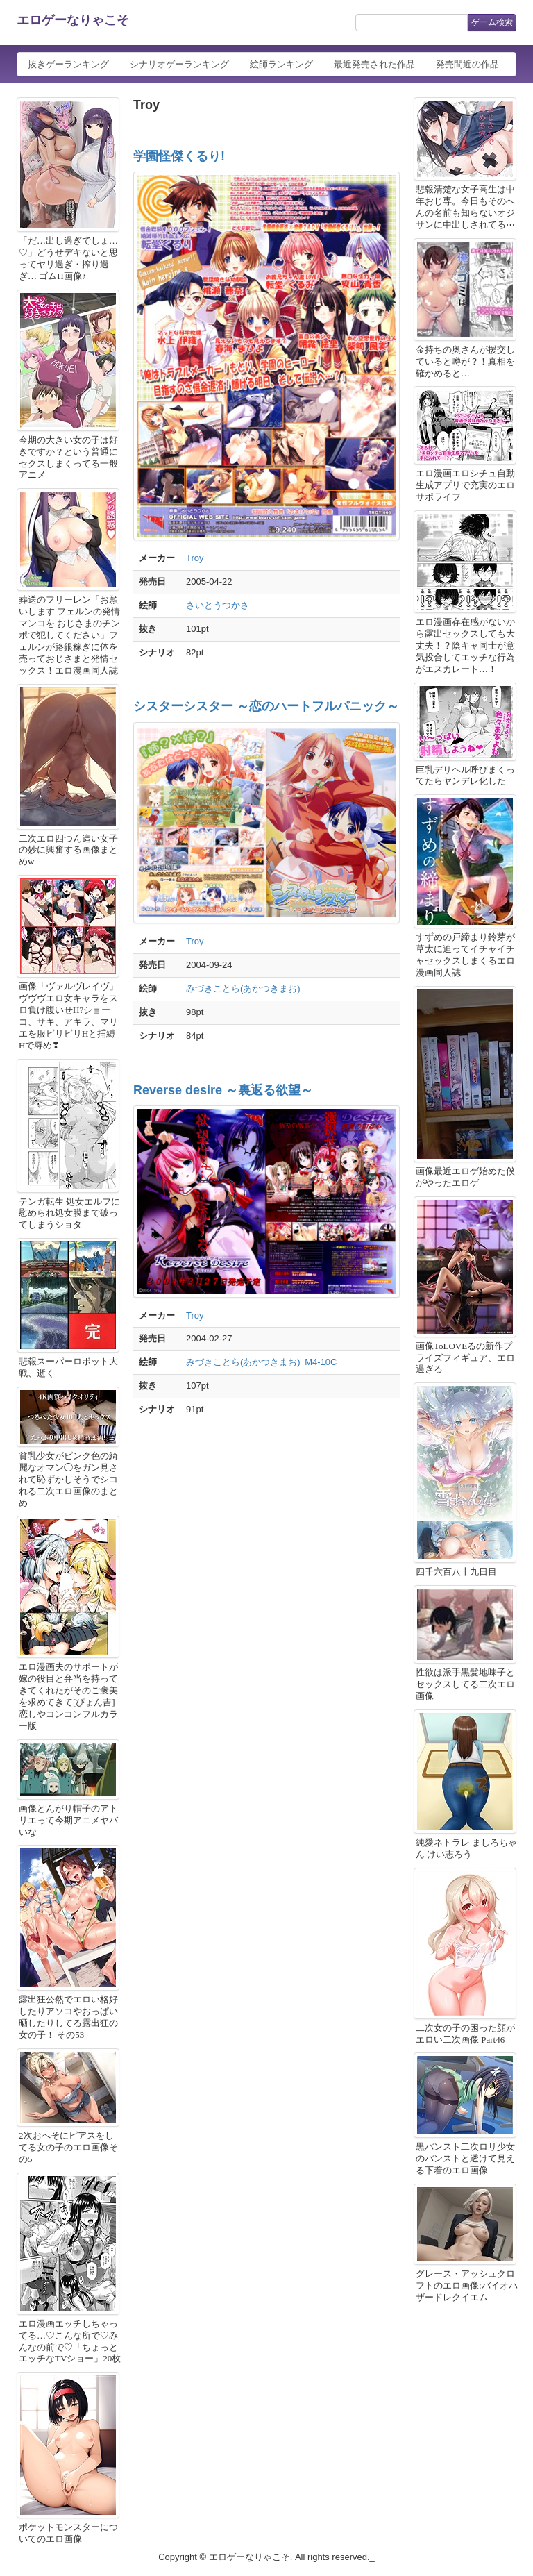 This screenshot has width=533, height=2576. Describe the element at coordinates (179, 156) in the screenshot. I see `学園怪傑くるり!` at that location.